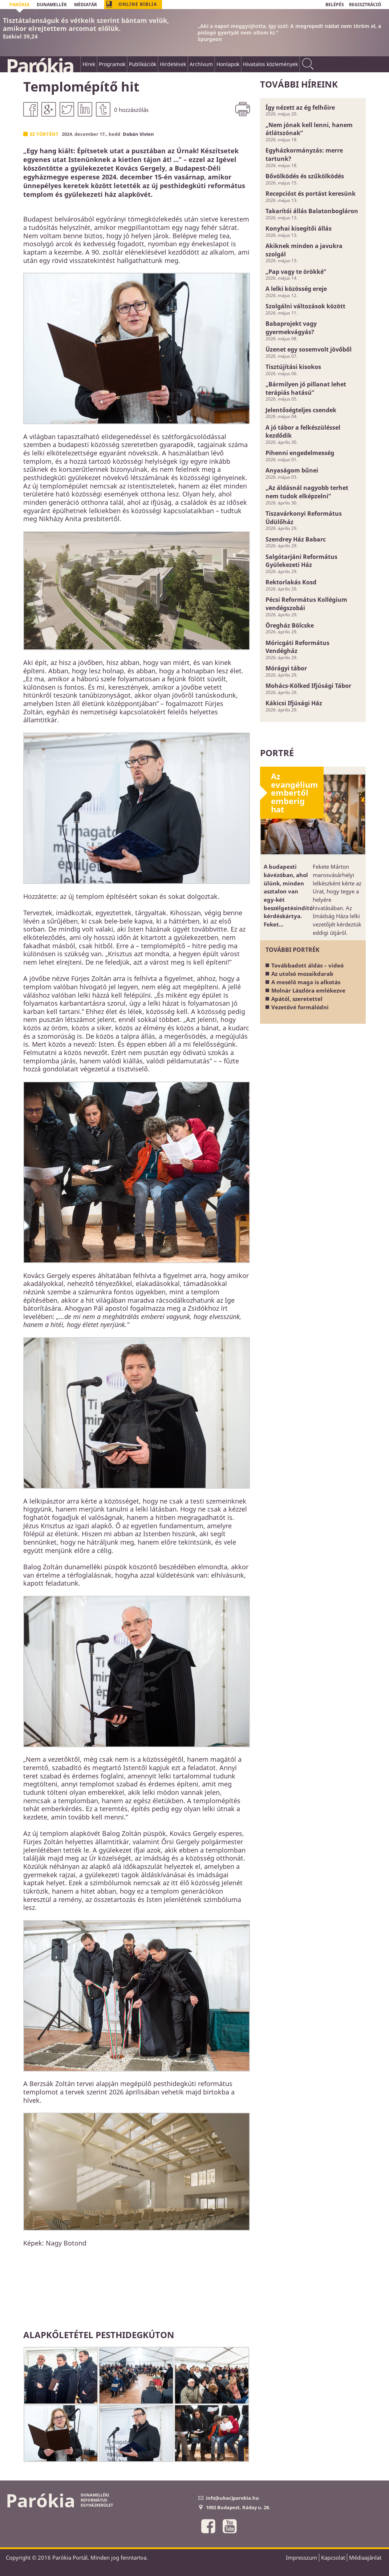 This screenshot has width=389, height=2576. I want to click on Szendrey Ház Babarc, so click(296, 539).